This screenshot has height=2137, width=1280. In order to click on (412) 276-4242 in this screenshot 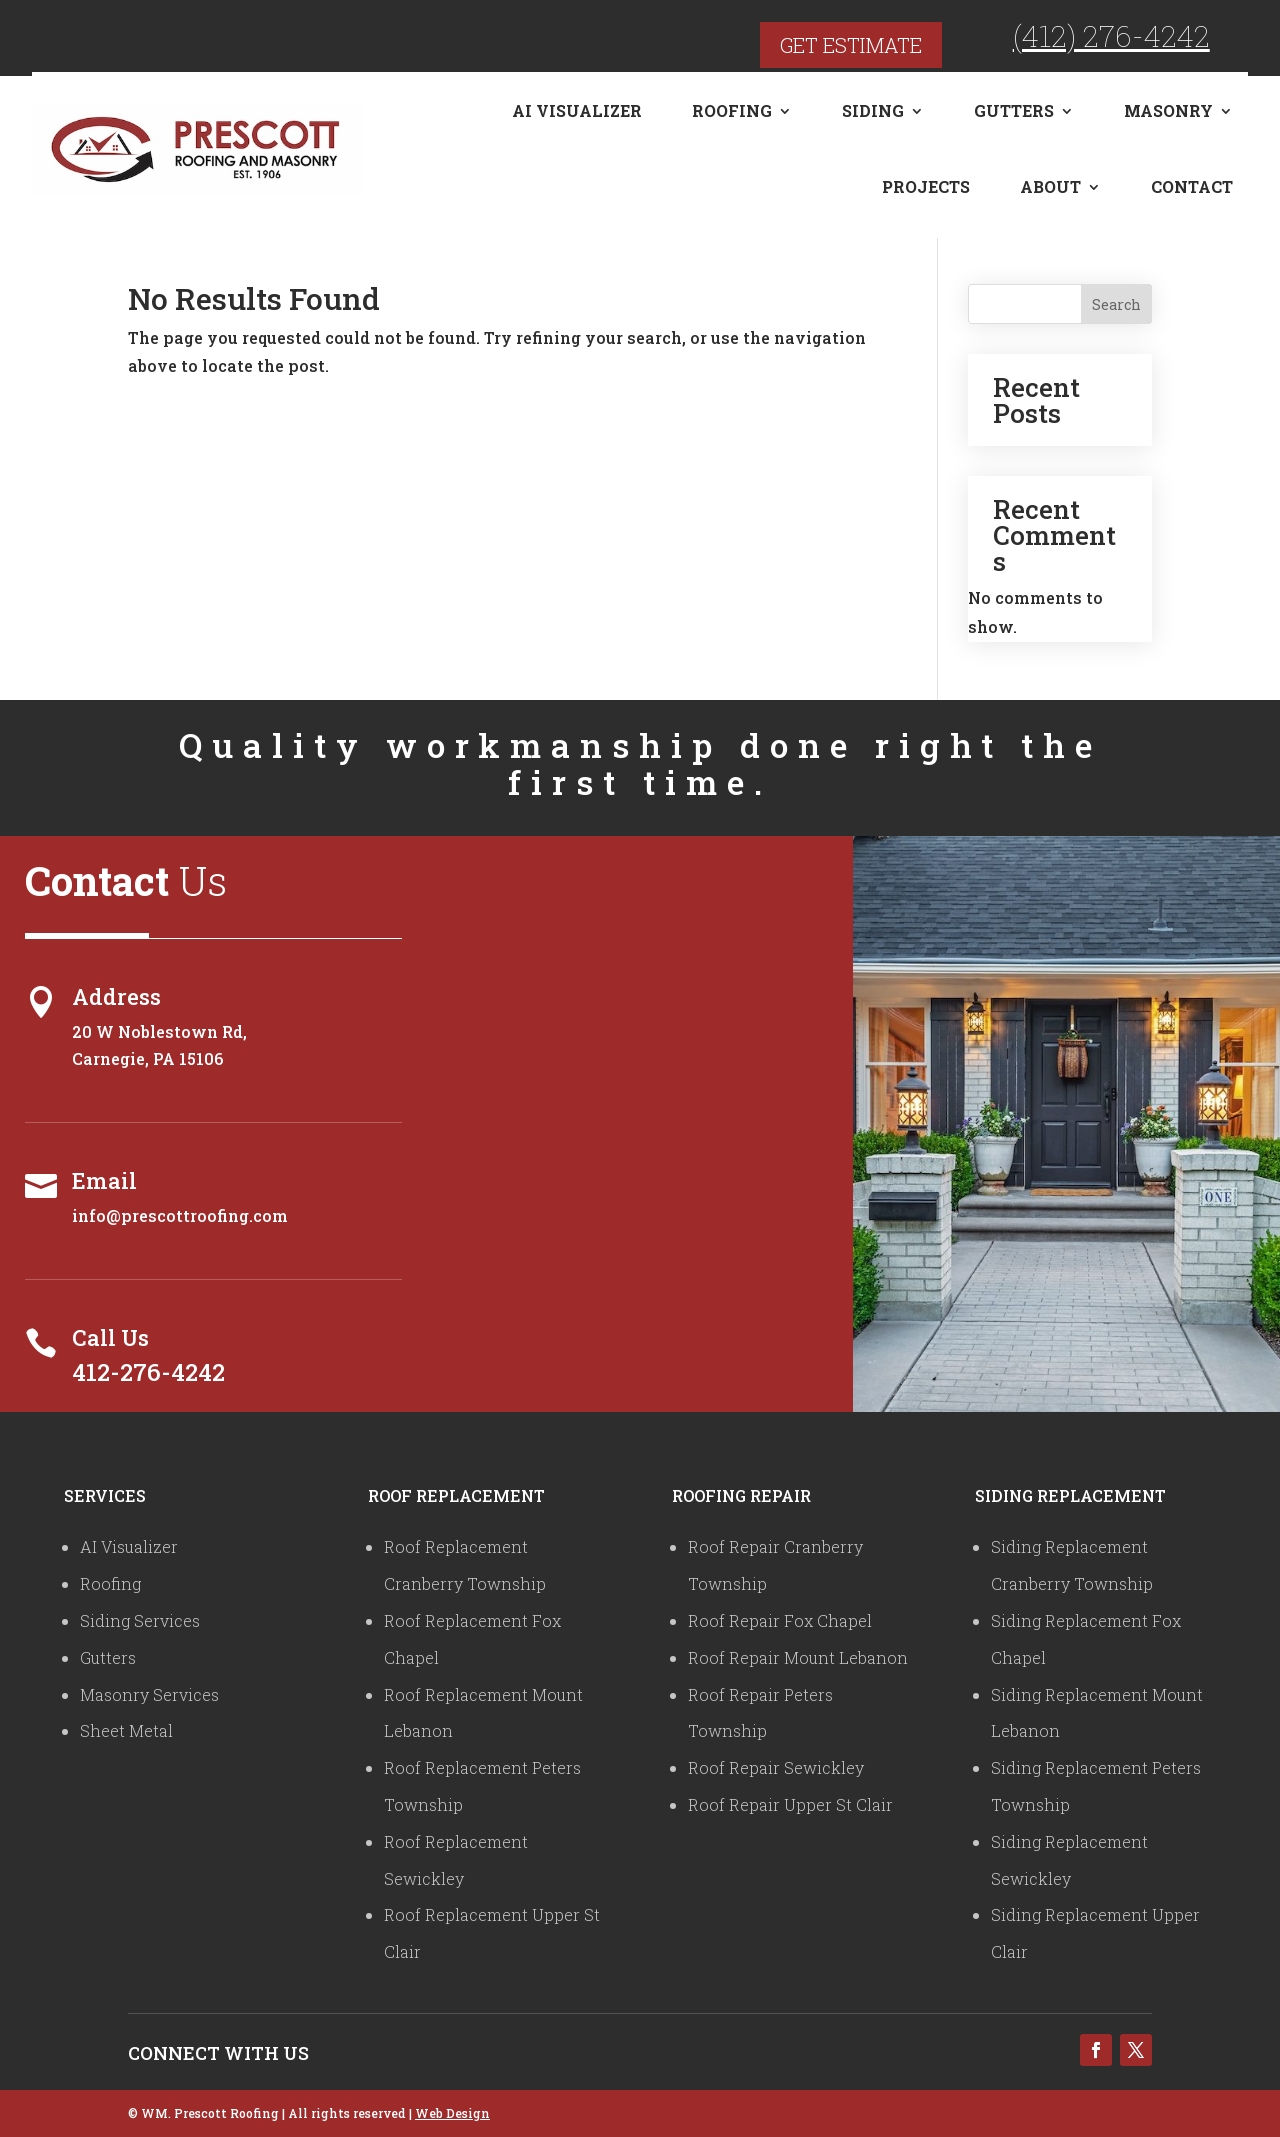, I will do `click(1111, 35)`.